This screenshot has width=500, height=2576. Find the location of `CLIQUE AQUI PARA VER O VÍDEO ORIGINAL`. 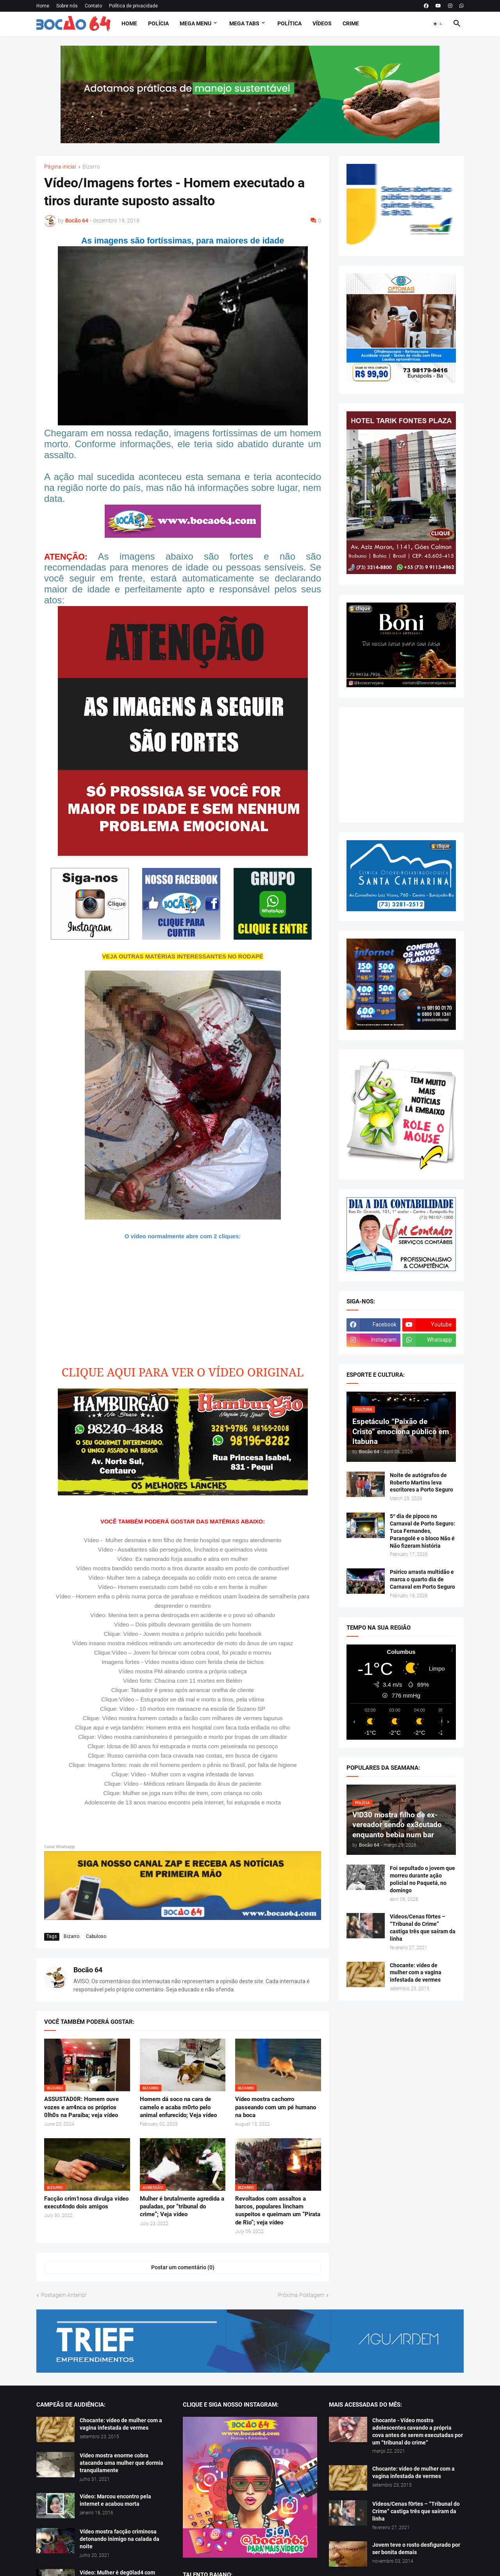

CLIQUE AQUI PARA VER O VÍDEO ORIGINAL is located at coordinates (182, 1372).